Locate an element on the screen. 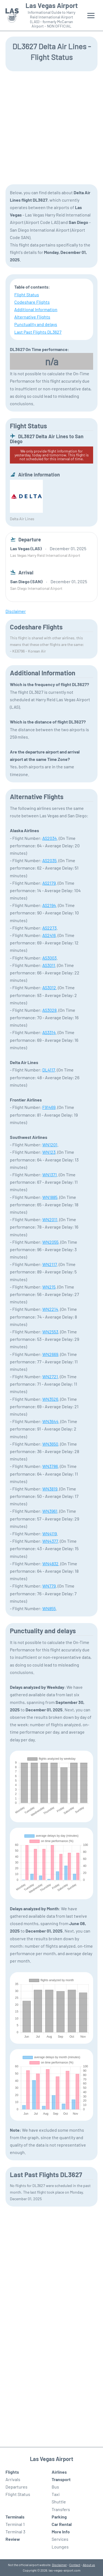 The width and height of the screenshot is (103, 2576). WN4377 is located at coordinates (50, 1541).